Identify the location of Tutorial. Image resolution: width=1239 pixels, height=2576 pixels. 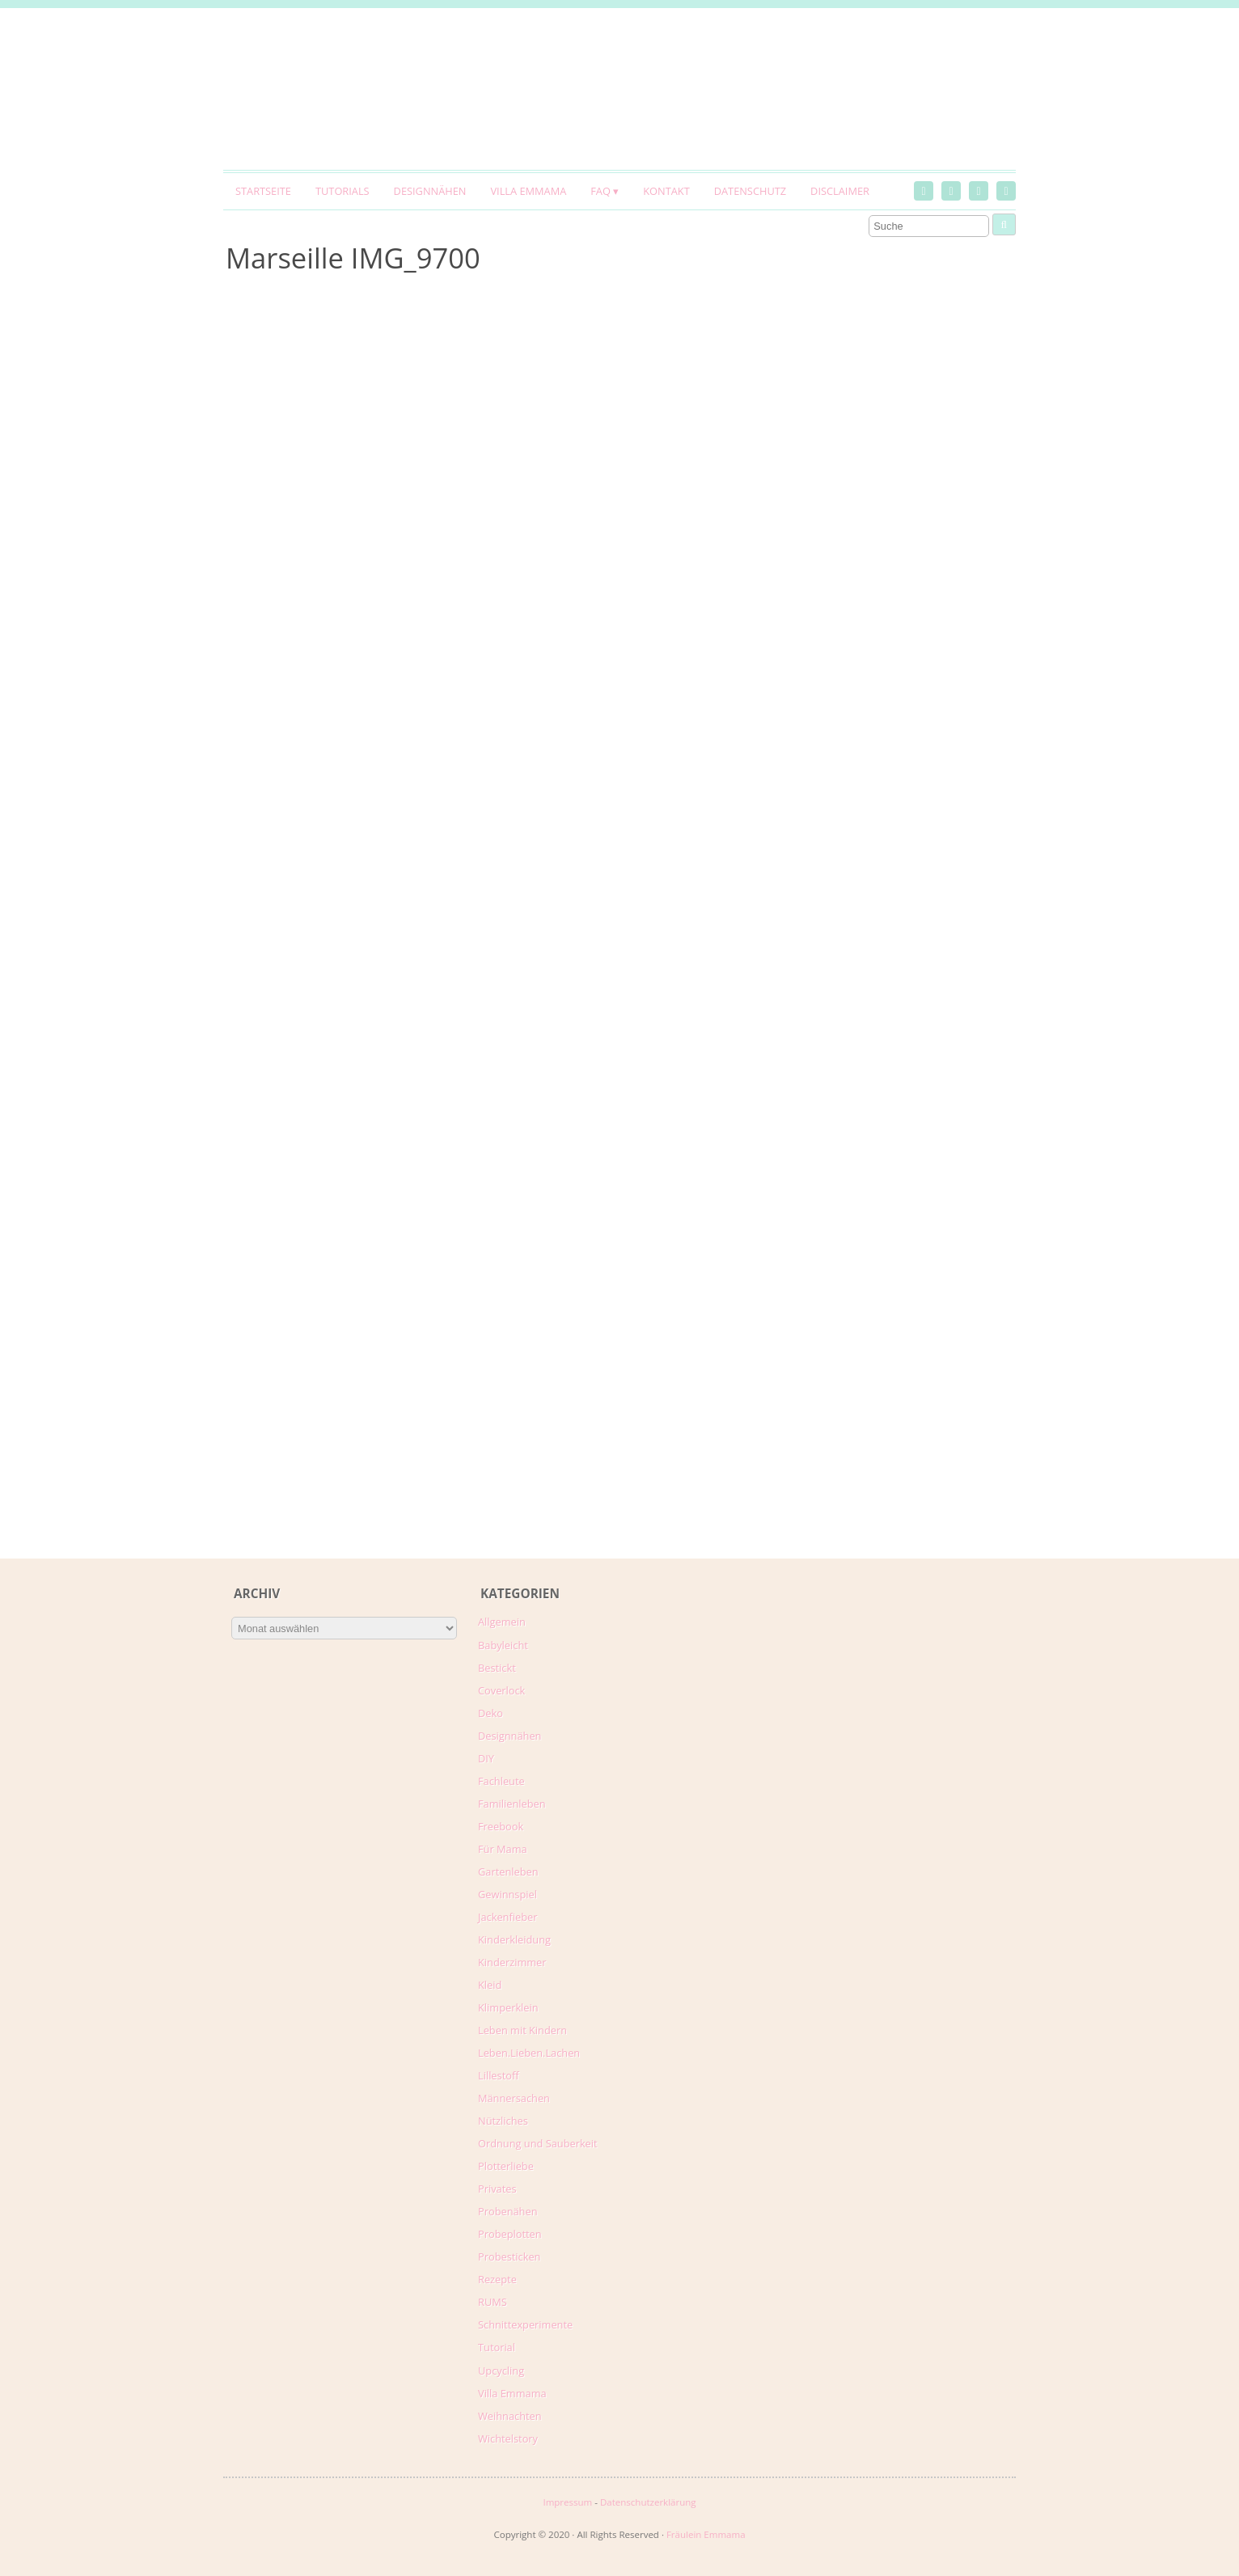
(496, 2347).